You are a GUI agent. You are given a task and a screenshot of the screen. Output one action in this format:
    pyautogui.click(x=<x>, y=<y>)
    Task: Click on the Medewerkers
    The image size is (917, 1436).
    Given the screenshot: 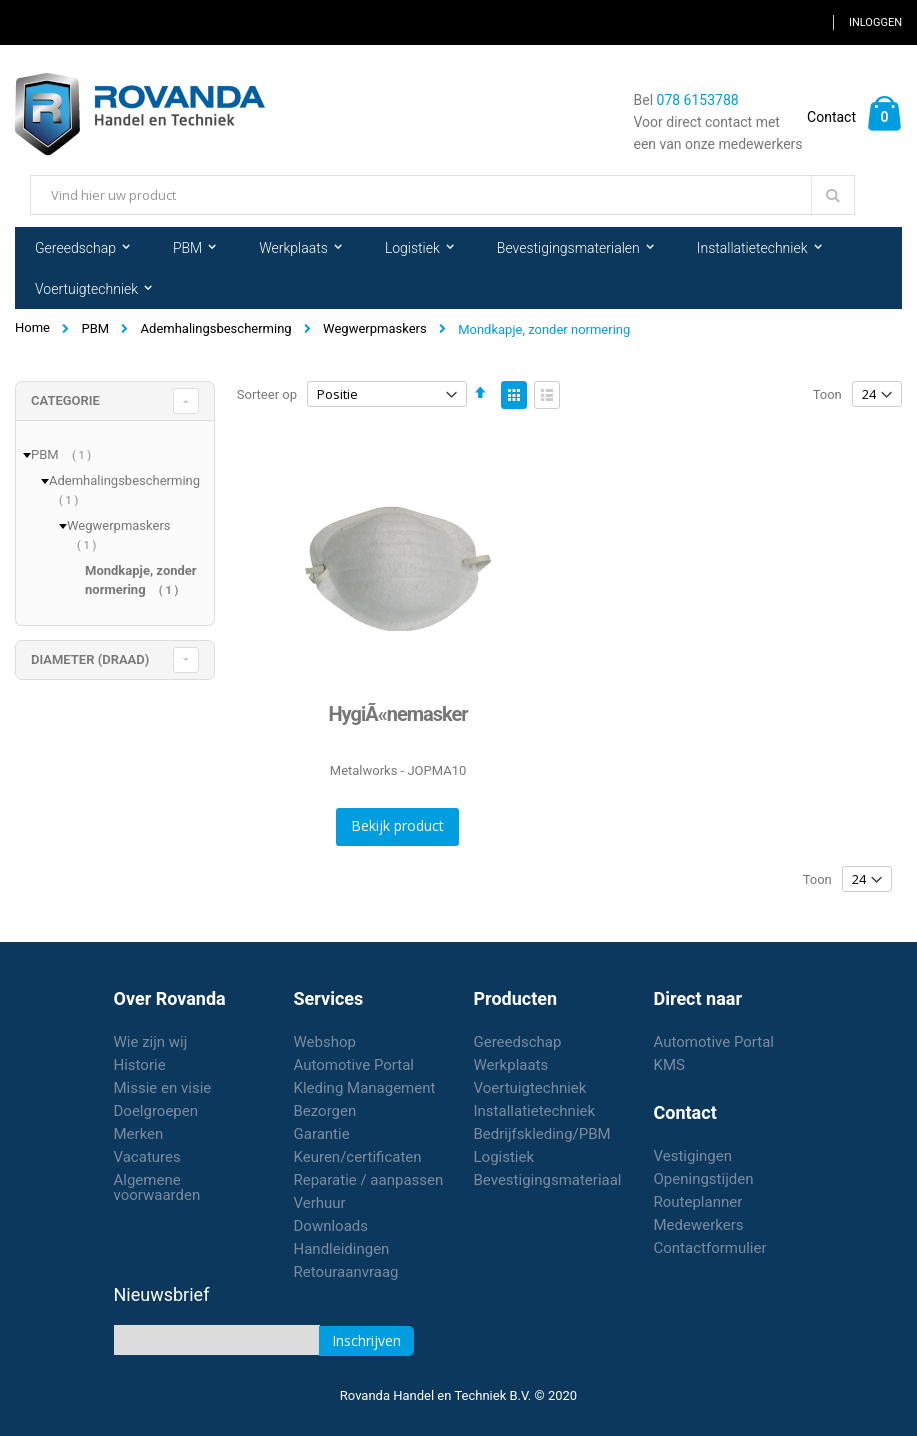 What is the action you would take?
    pyautogui.click(x=699, y=1225)
    